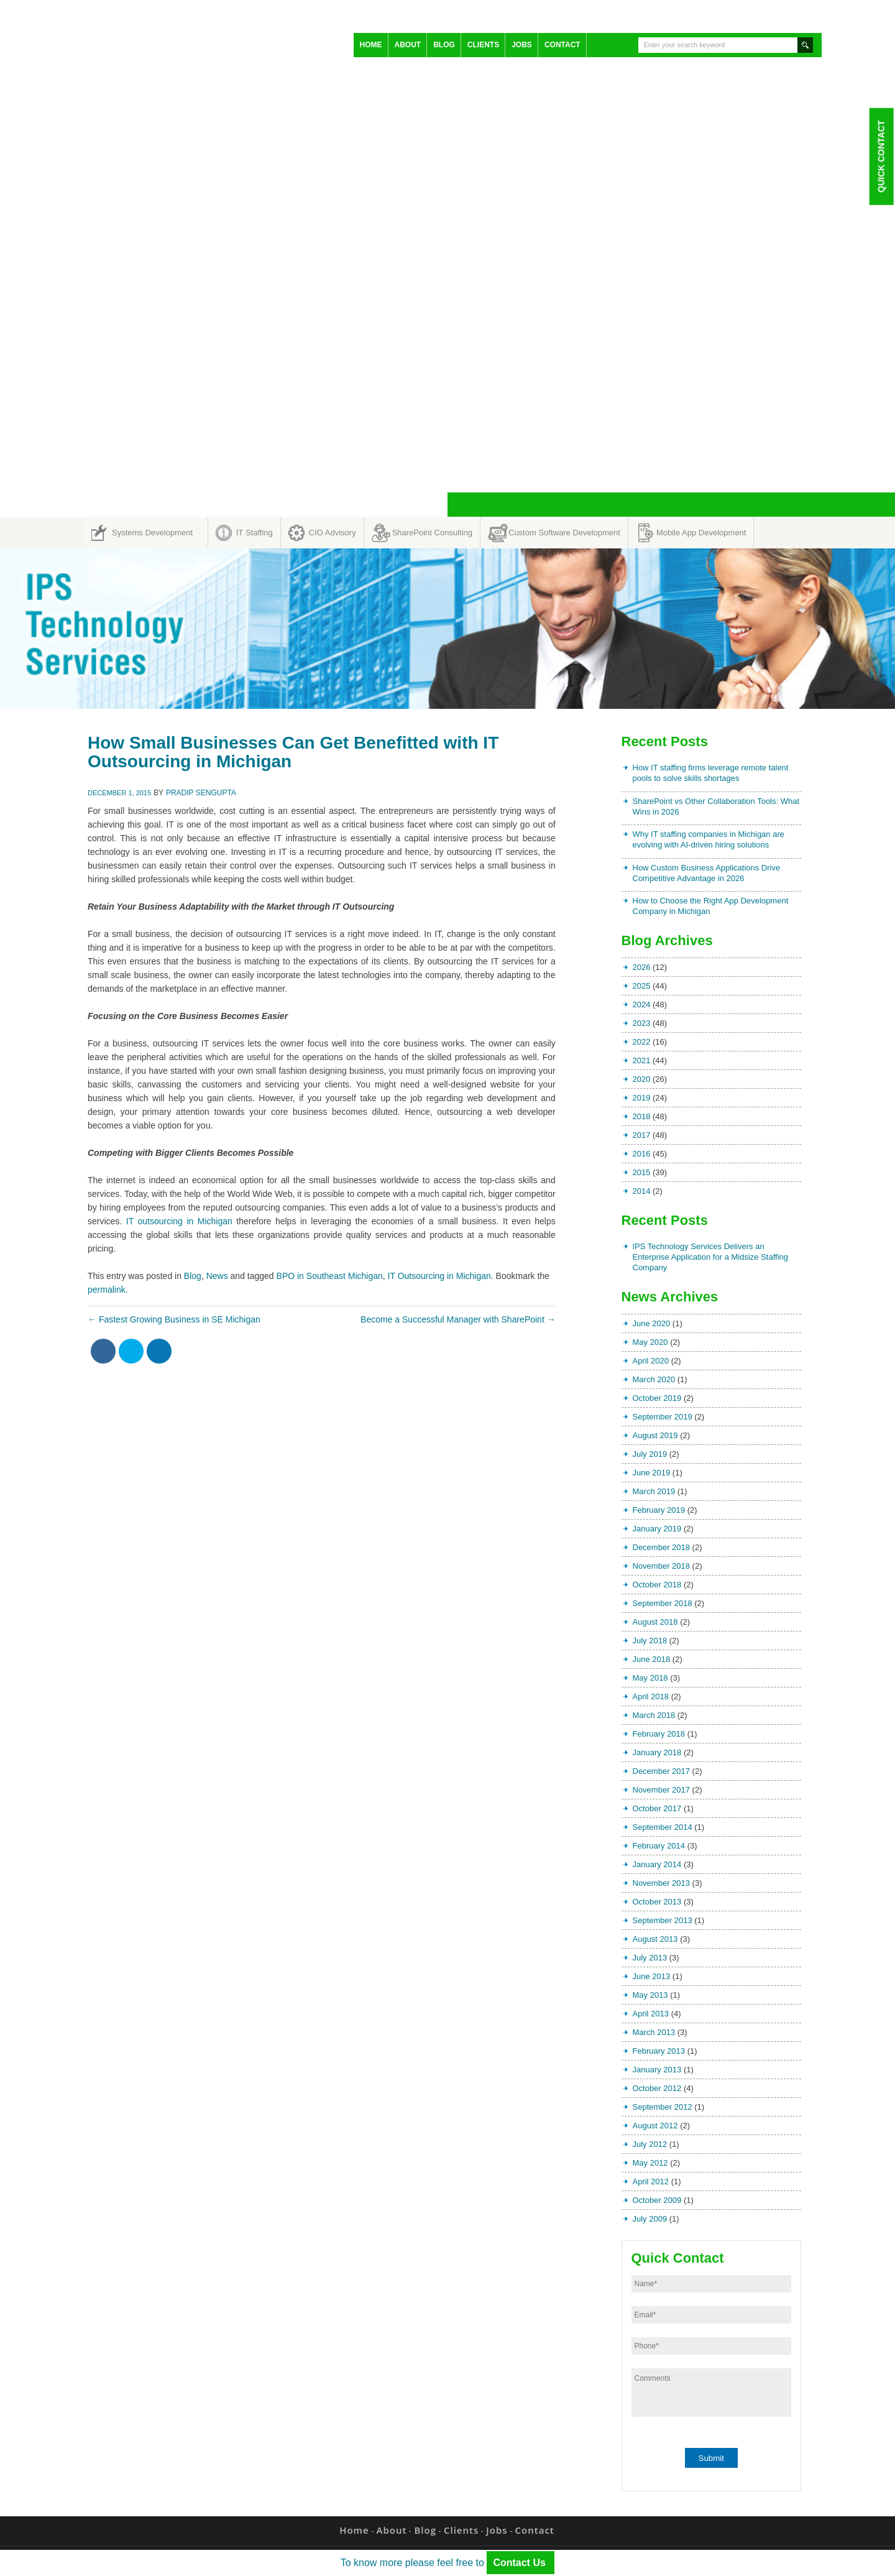 The image size is (895, 2576). I want to click on July 2013, so click(650, 1957).